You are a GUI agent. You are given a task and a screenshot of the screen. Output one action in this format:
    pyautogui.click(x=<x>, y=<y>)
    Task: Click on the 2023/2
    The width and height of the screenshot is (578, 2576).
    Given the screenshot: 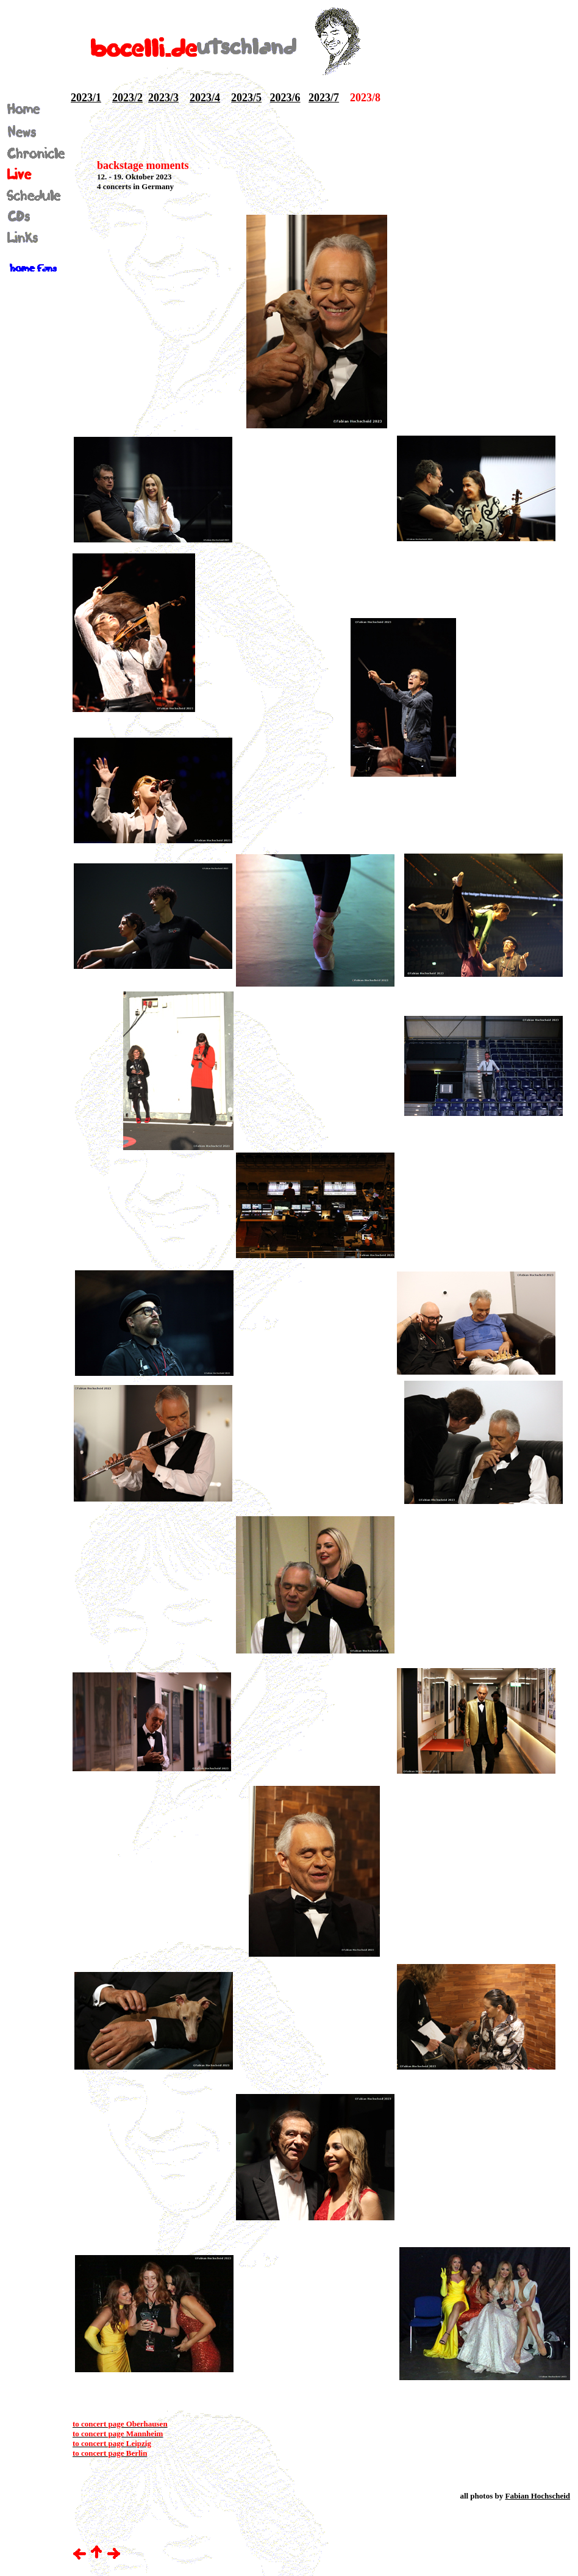 What is the action you would take?
    pyautogui.click(x=127, y=98)
    